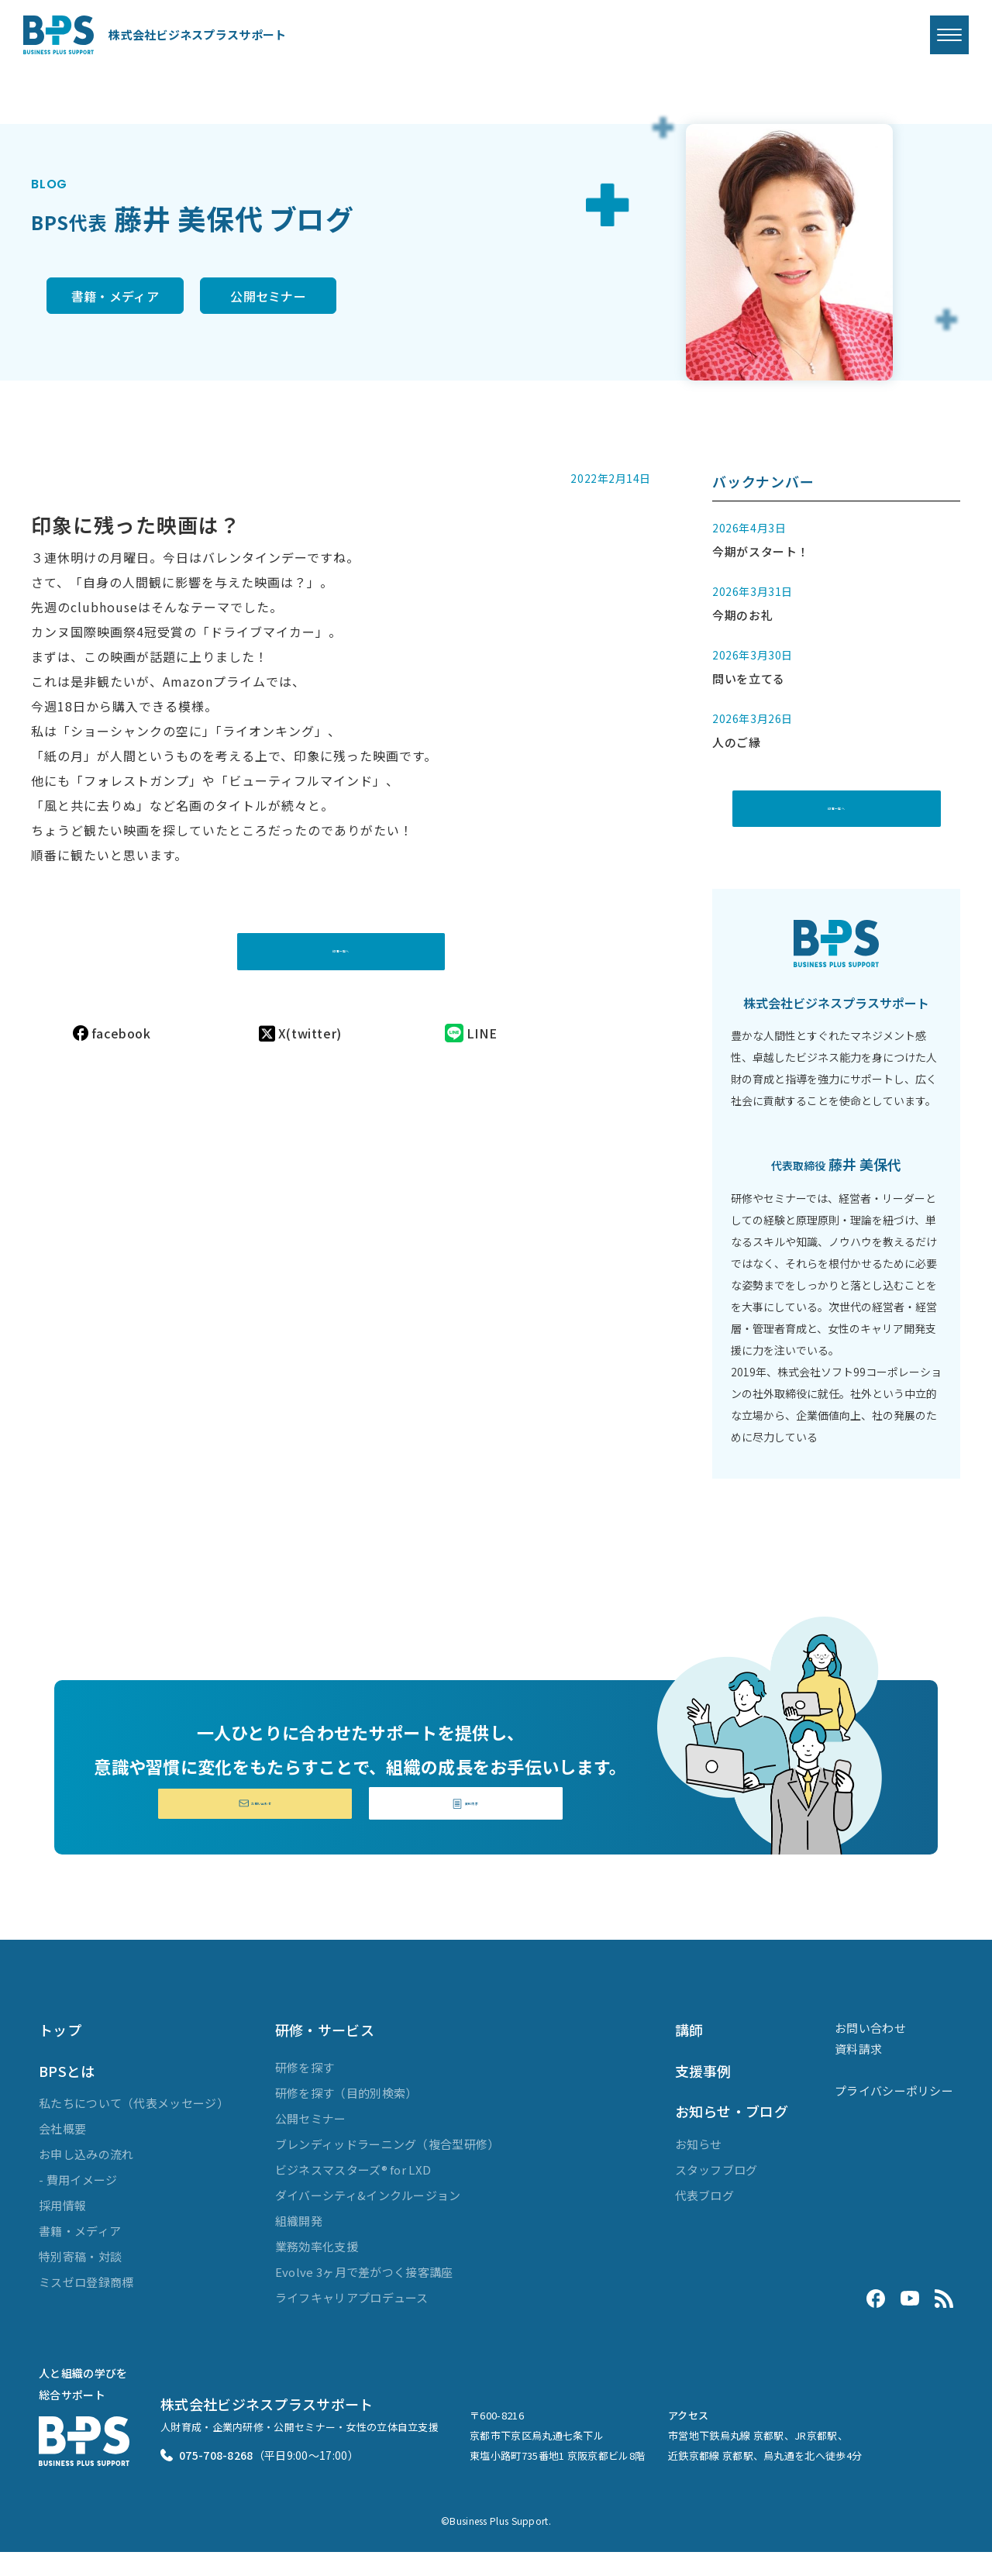  Describe the element at coordinates (316, 2270) in the screenshot. I see `業務効率化支援` at that location.